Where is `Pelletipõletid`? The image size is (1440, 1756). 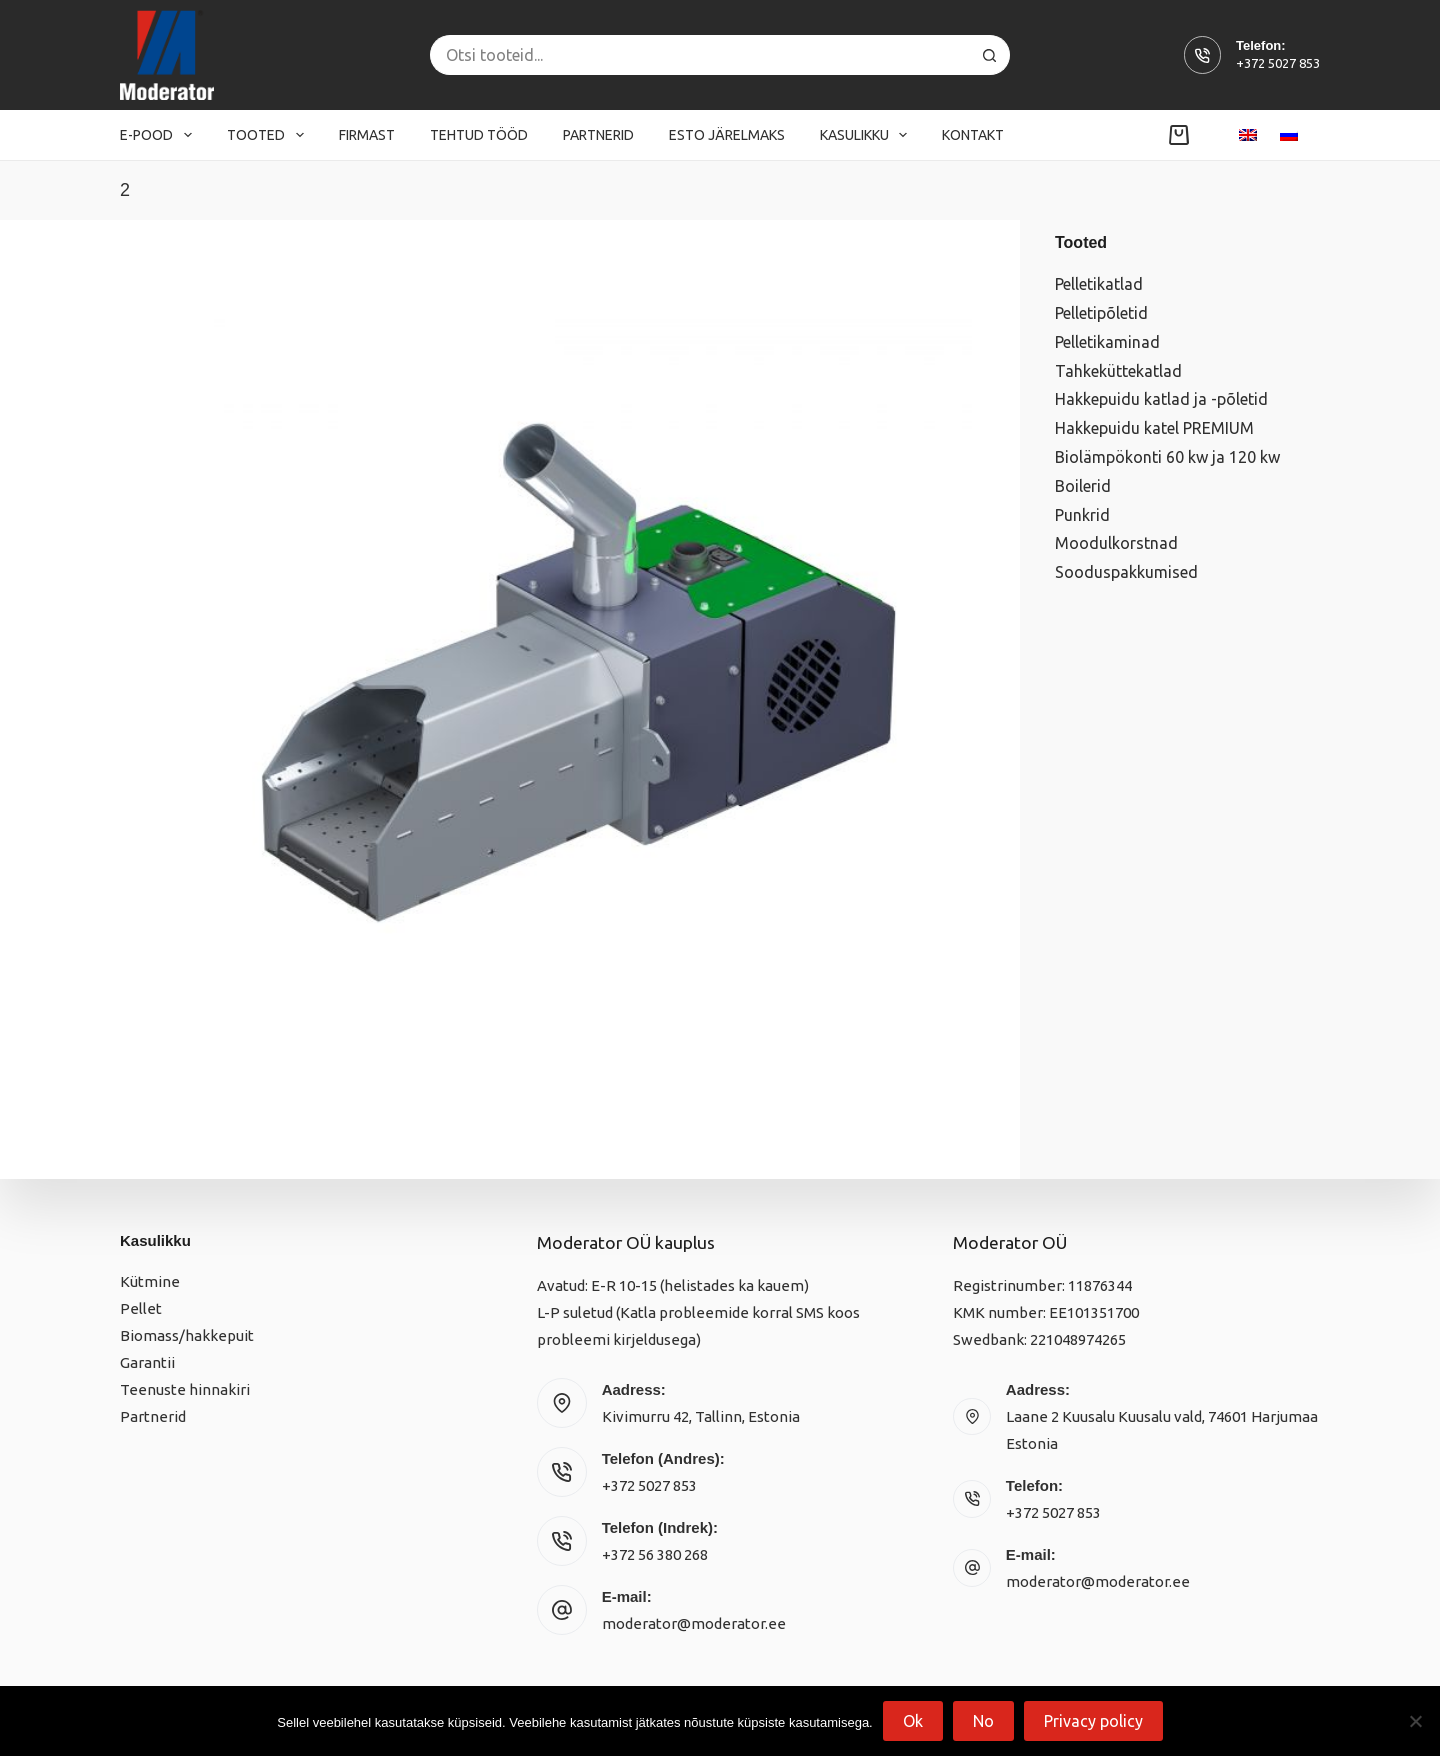 Pelletipõletid is located at coordinates (1101, 313).